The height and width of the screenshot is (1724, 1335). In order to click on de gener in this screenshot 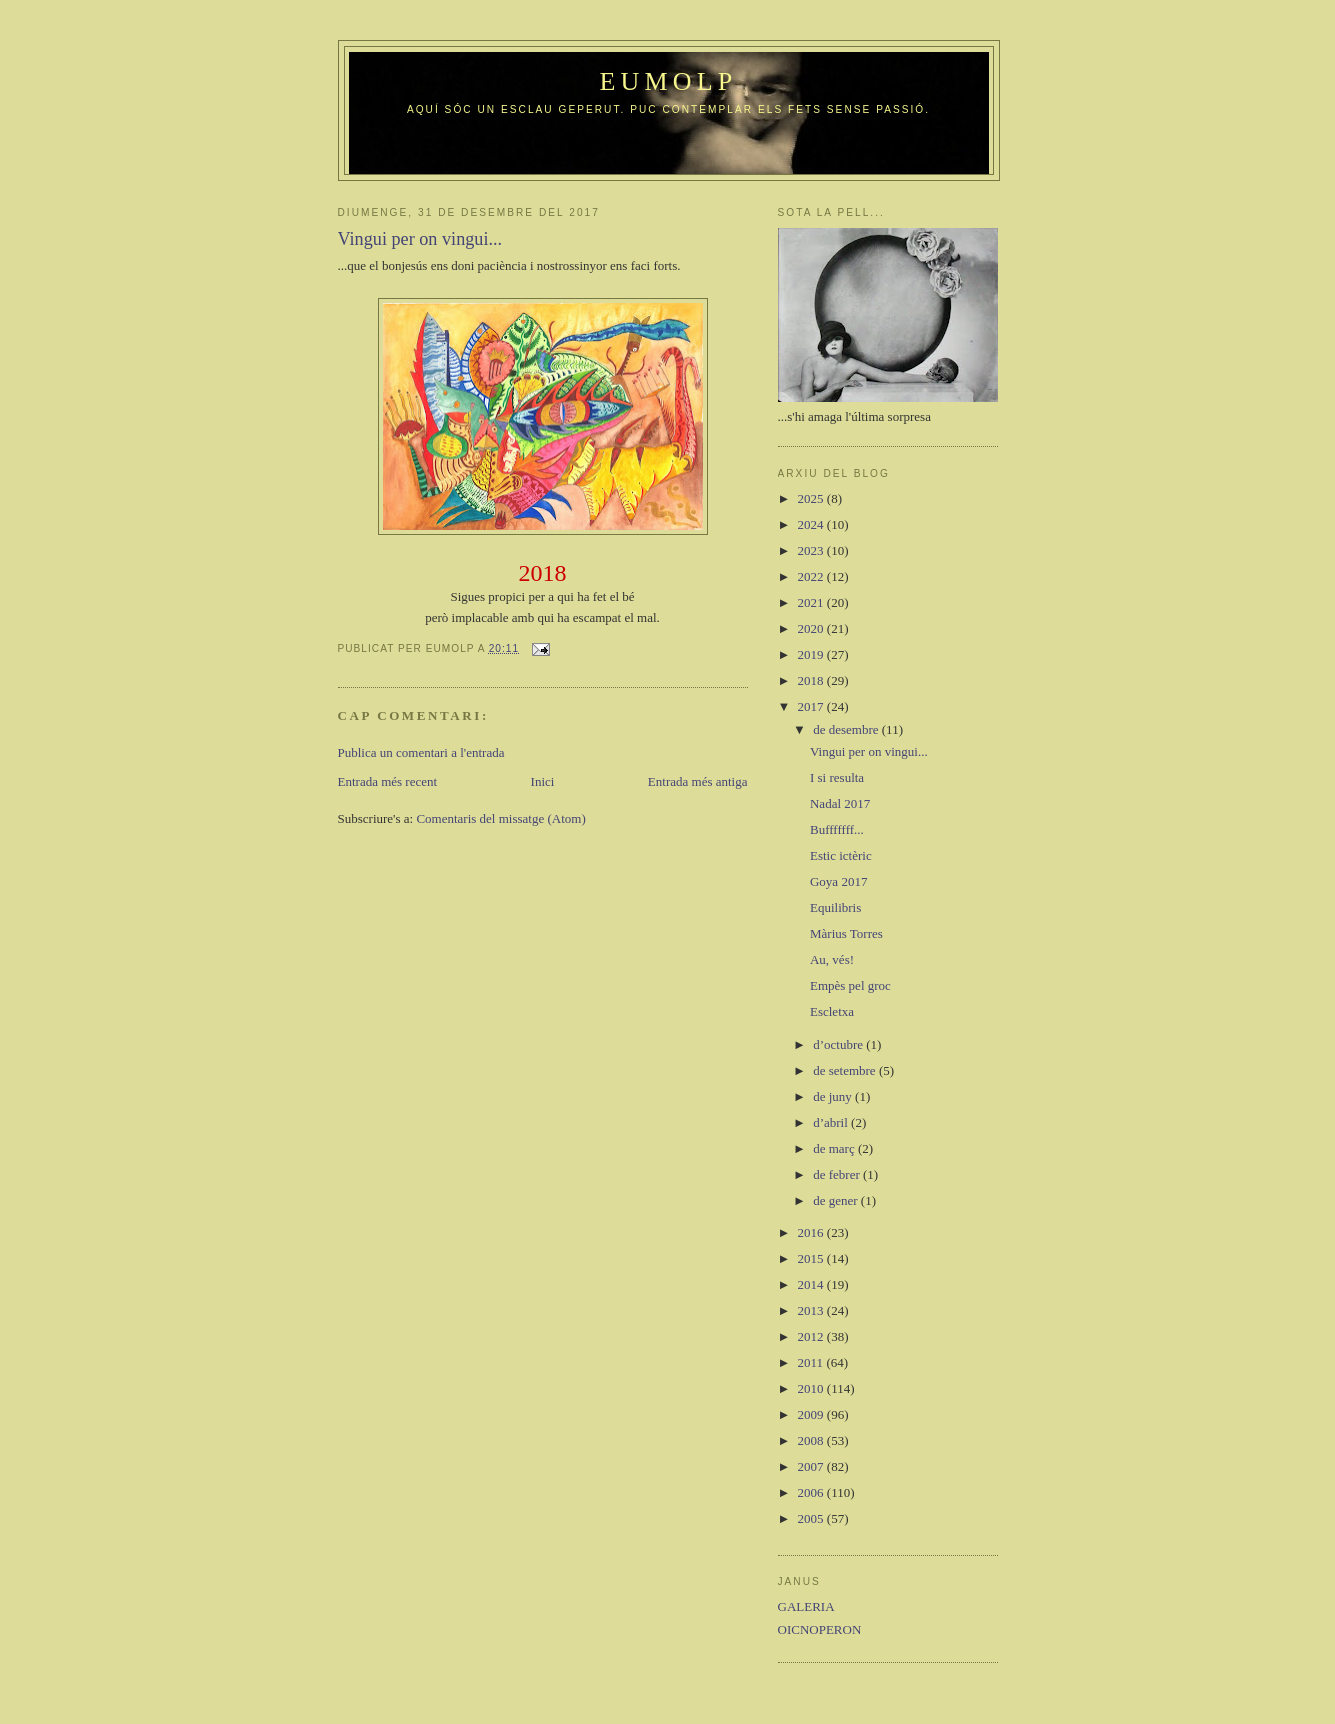, I will do `click(837, 1200)`.